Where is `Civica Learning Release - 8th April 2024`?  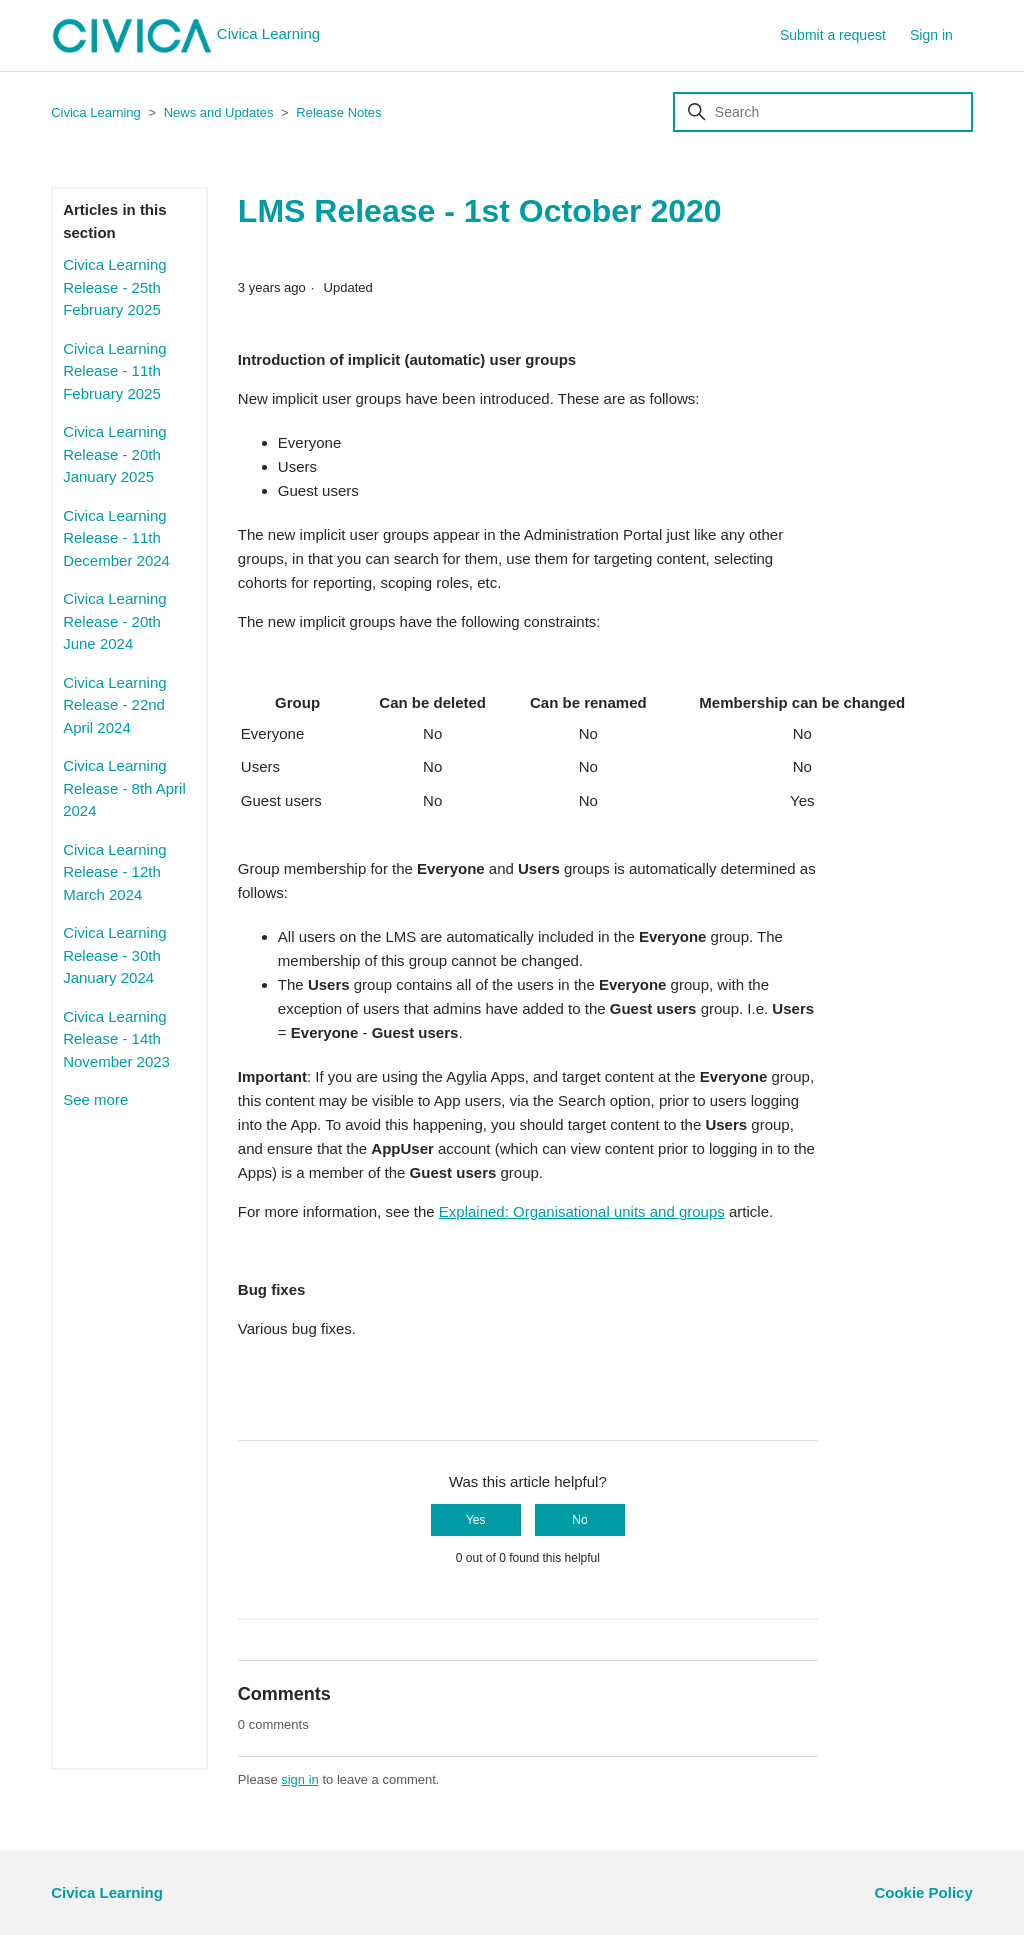 Civica Learning Release - 8th April 2024 is located at coordinates (124, 788).